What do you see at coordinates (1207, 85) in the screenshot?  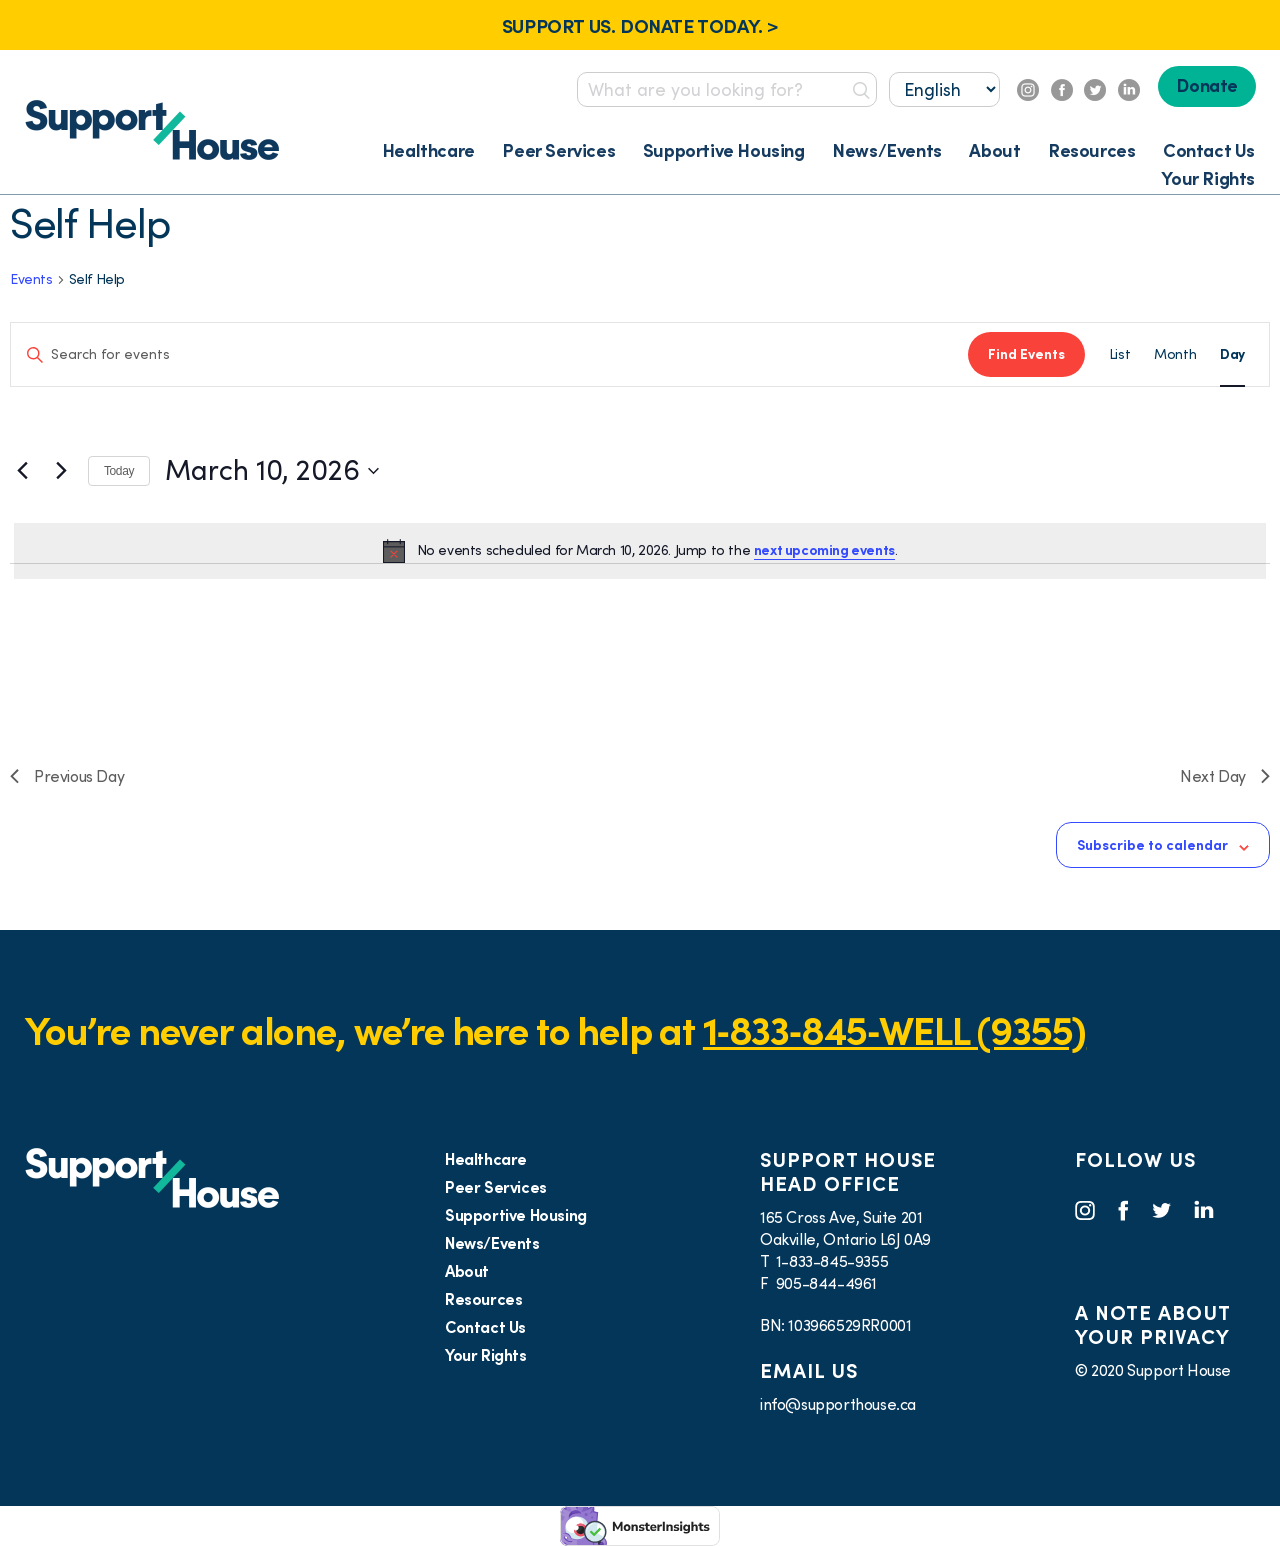 I see `Donate` at bounding box center [1207, 85].